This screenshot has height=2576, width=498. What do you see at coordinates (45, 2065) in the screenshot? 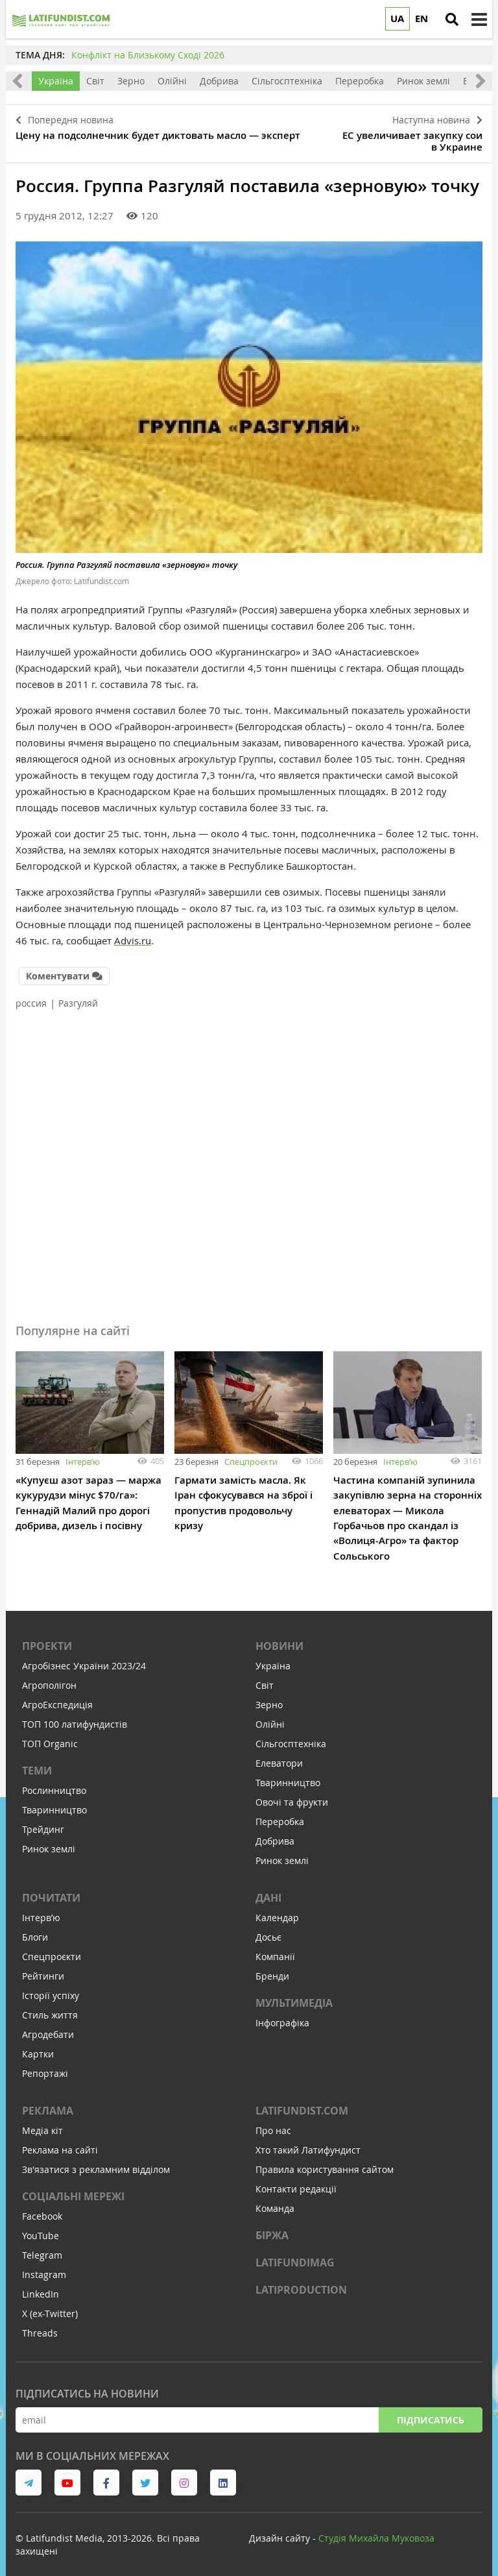
I see `Репортажі` at bounding box center [45, 2065].